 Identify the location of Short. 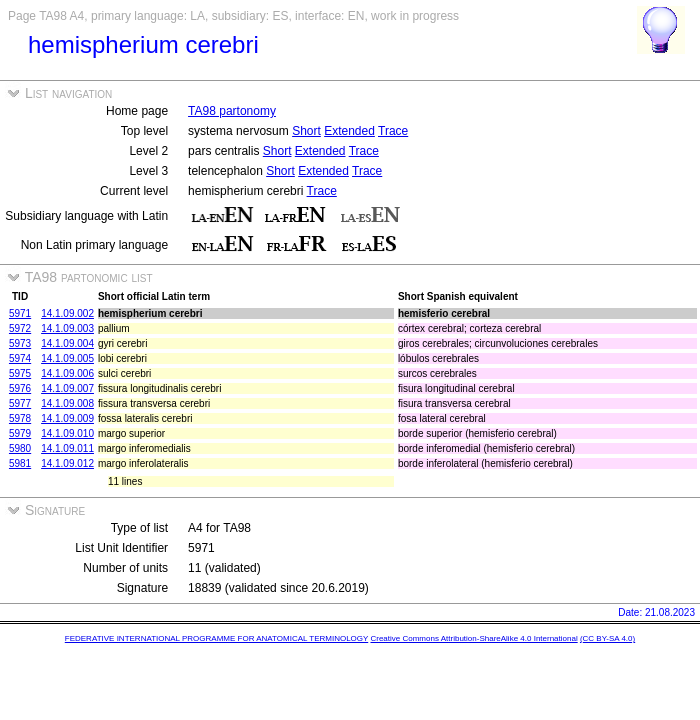
(306, 131).